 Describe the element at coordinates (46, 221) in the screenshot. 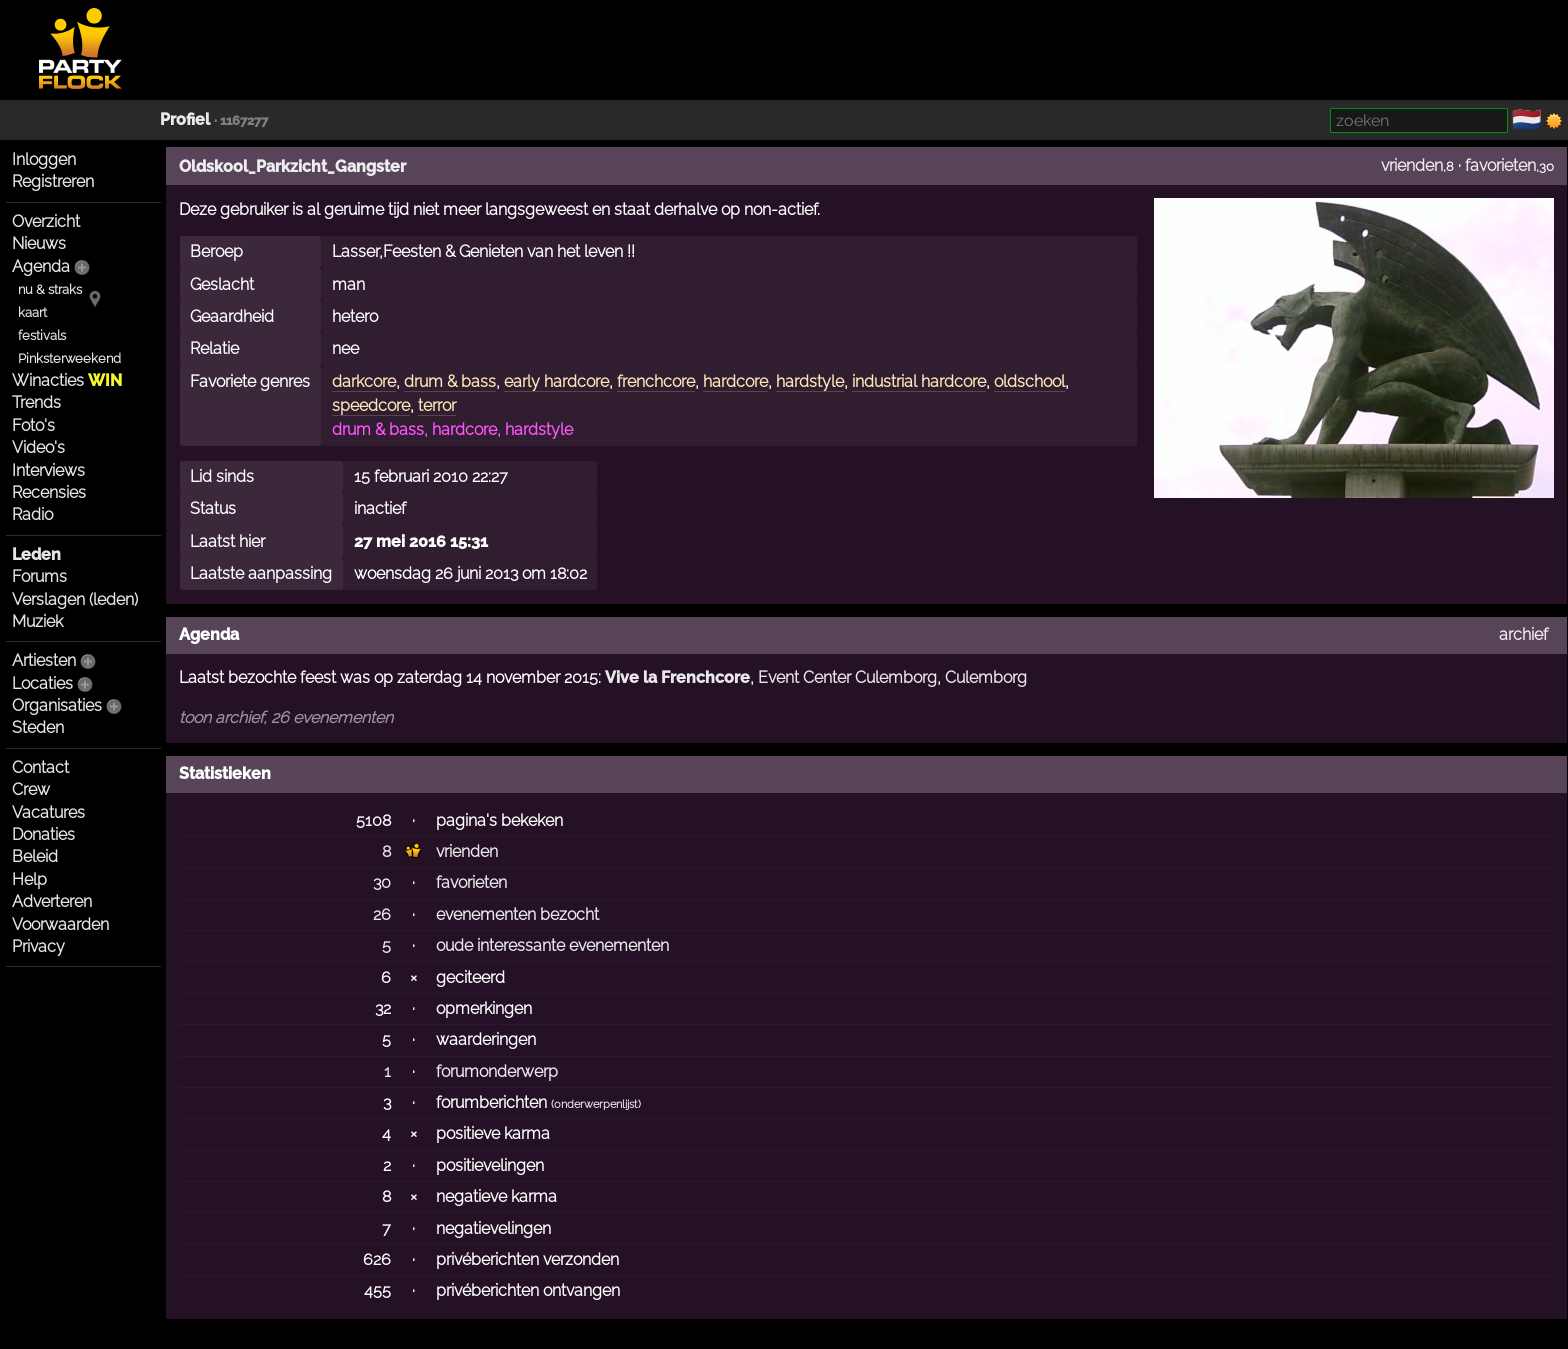

I see `Overzicht` at that location.